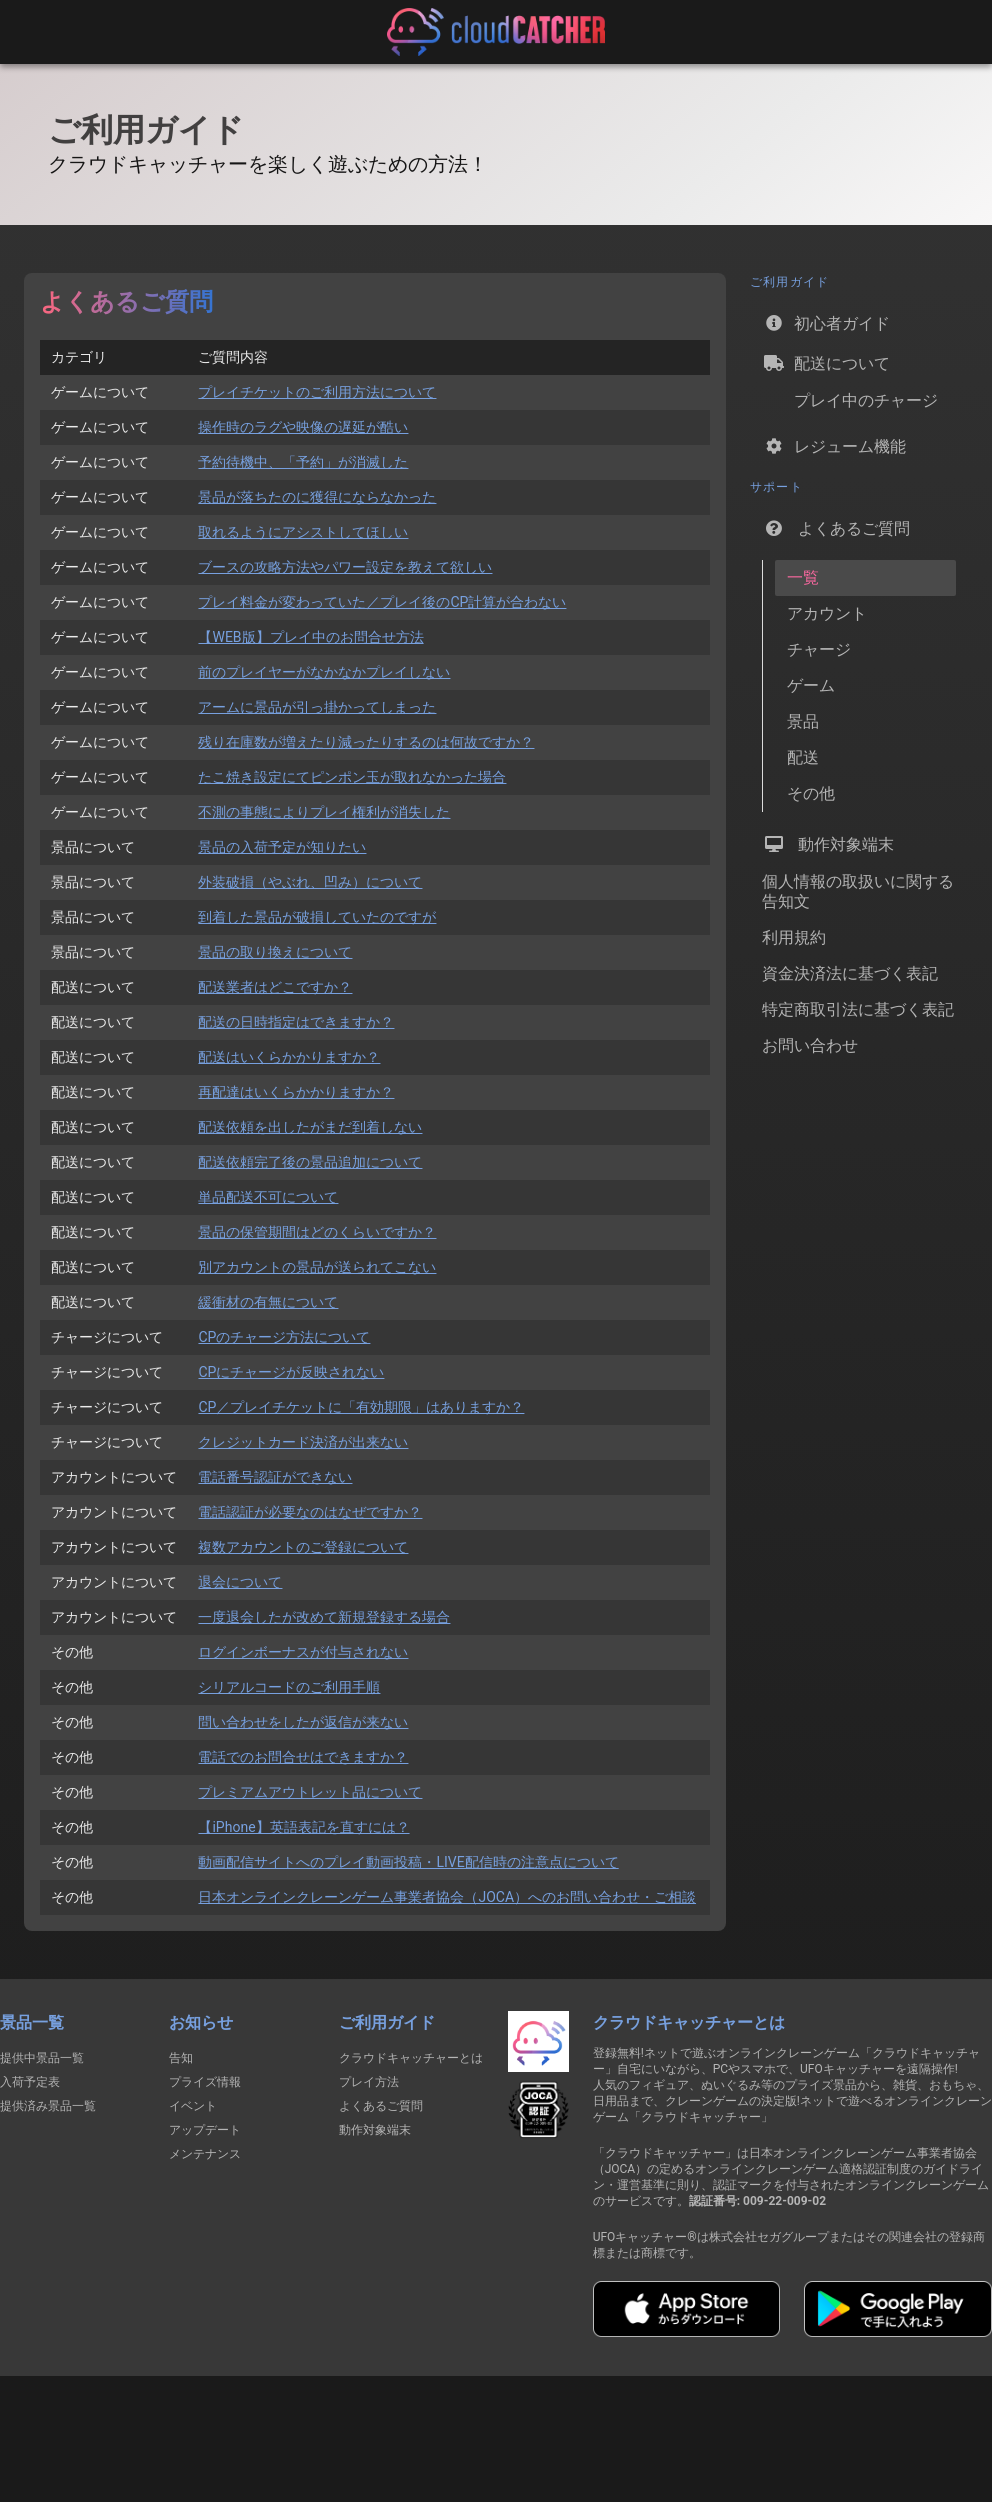 This screenshot has height=2502, width=992. I want to click on 景品, so click(803, 721).